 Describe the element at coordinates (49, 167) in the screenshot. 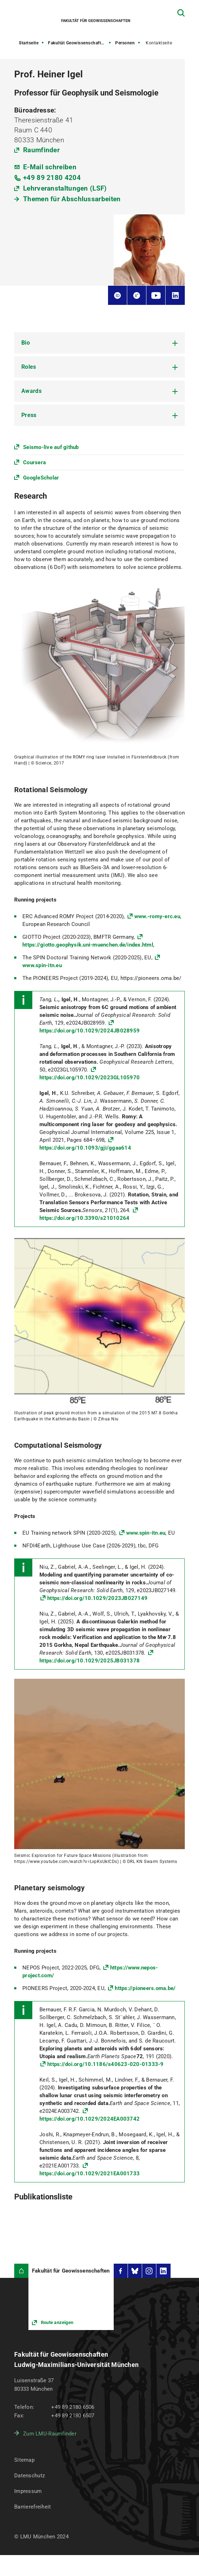

I see `E-Mail schreiben` at that location.